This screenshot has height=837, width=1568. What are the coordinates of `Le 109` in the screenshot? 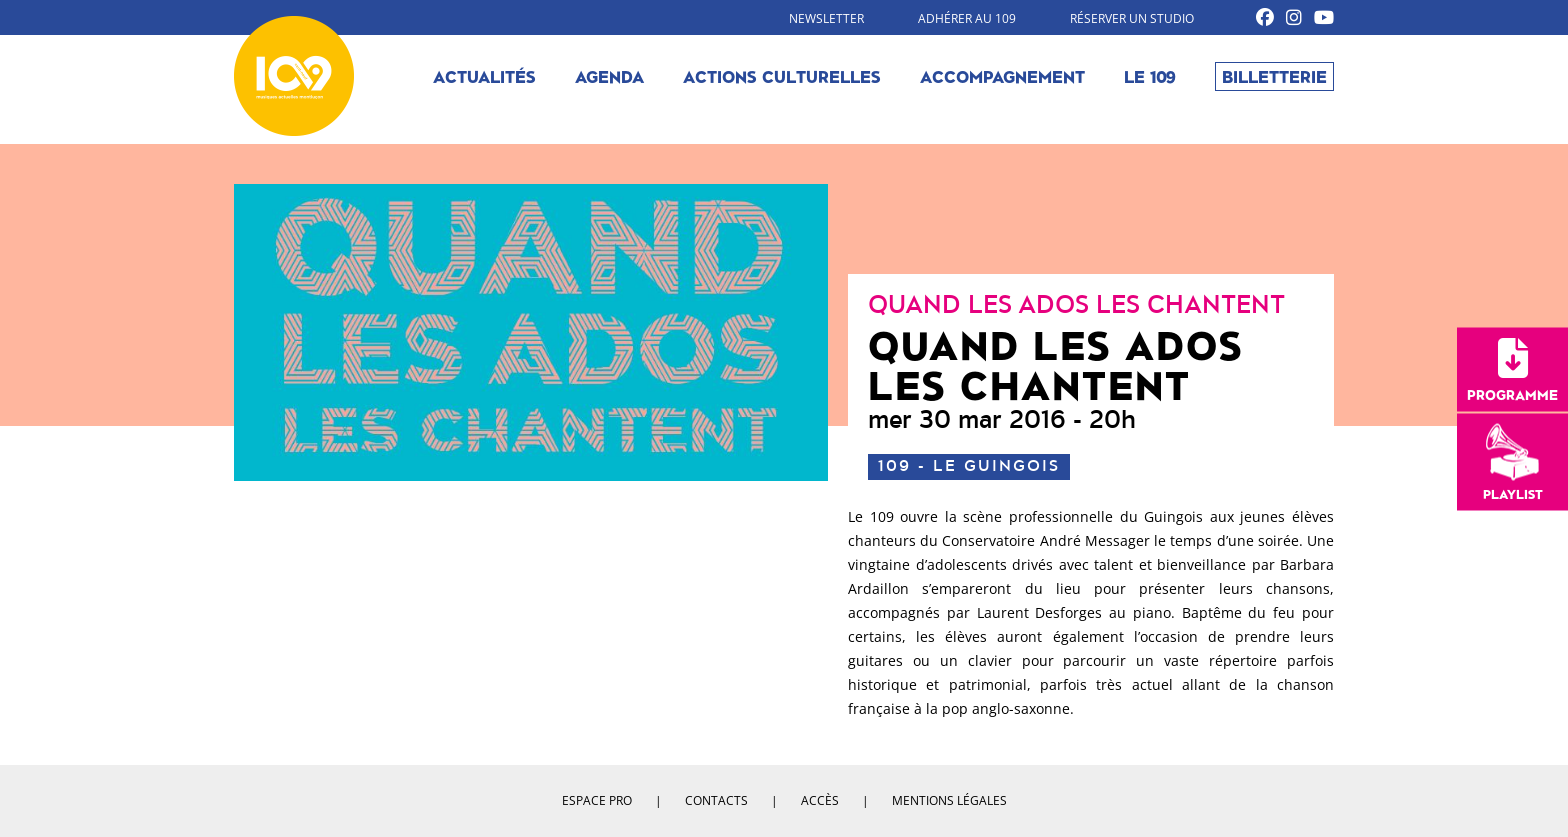 It's located at (1150, 76).